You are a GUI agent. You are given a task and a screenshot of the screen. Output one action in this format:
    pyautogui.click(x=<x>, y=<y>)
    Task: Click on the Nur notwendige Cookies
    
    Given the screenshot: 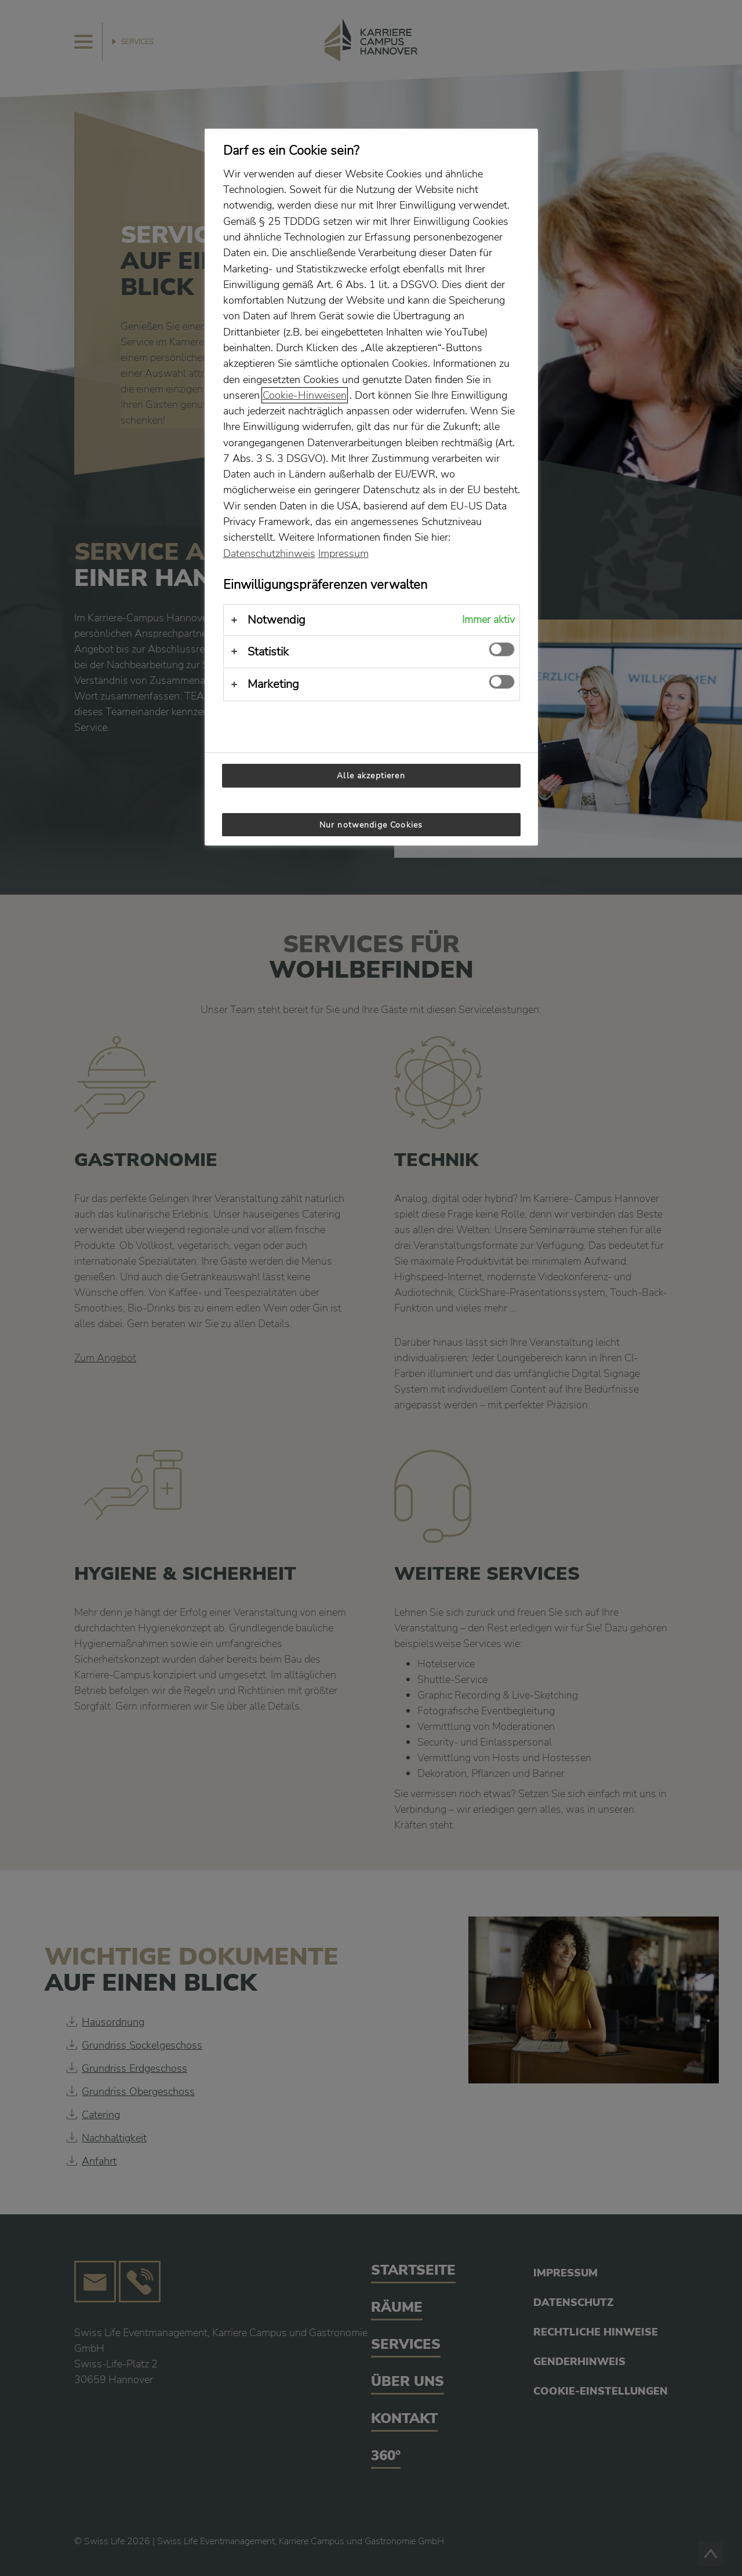 What is the action you would take?
    pyautogui.click(x=371, y=824)
    